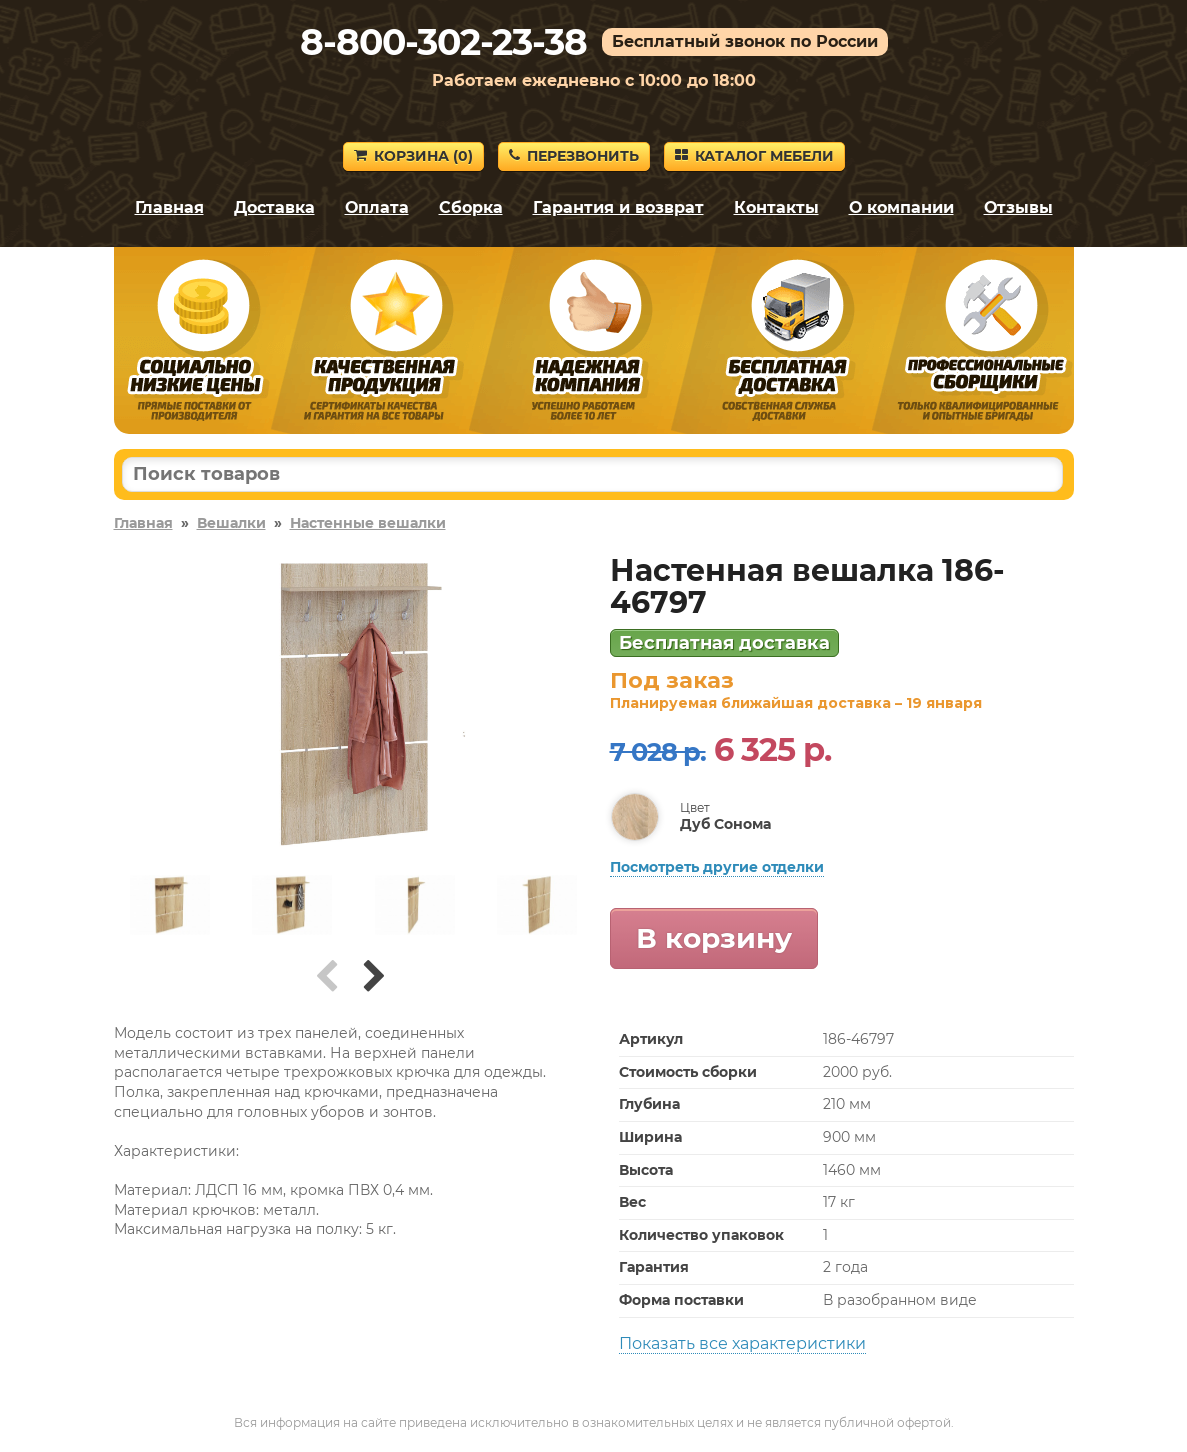  I want to click on Оплата, so click(377, 207).